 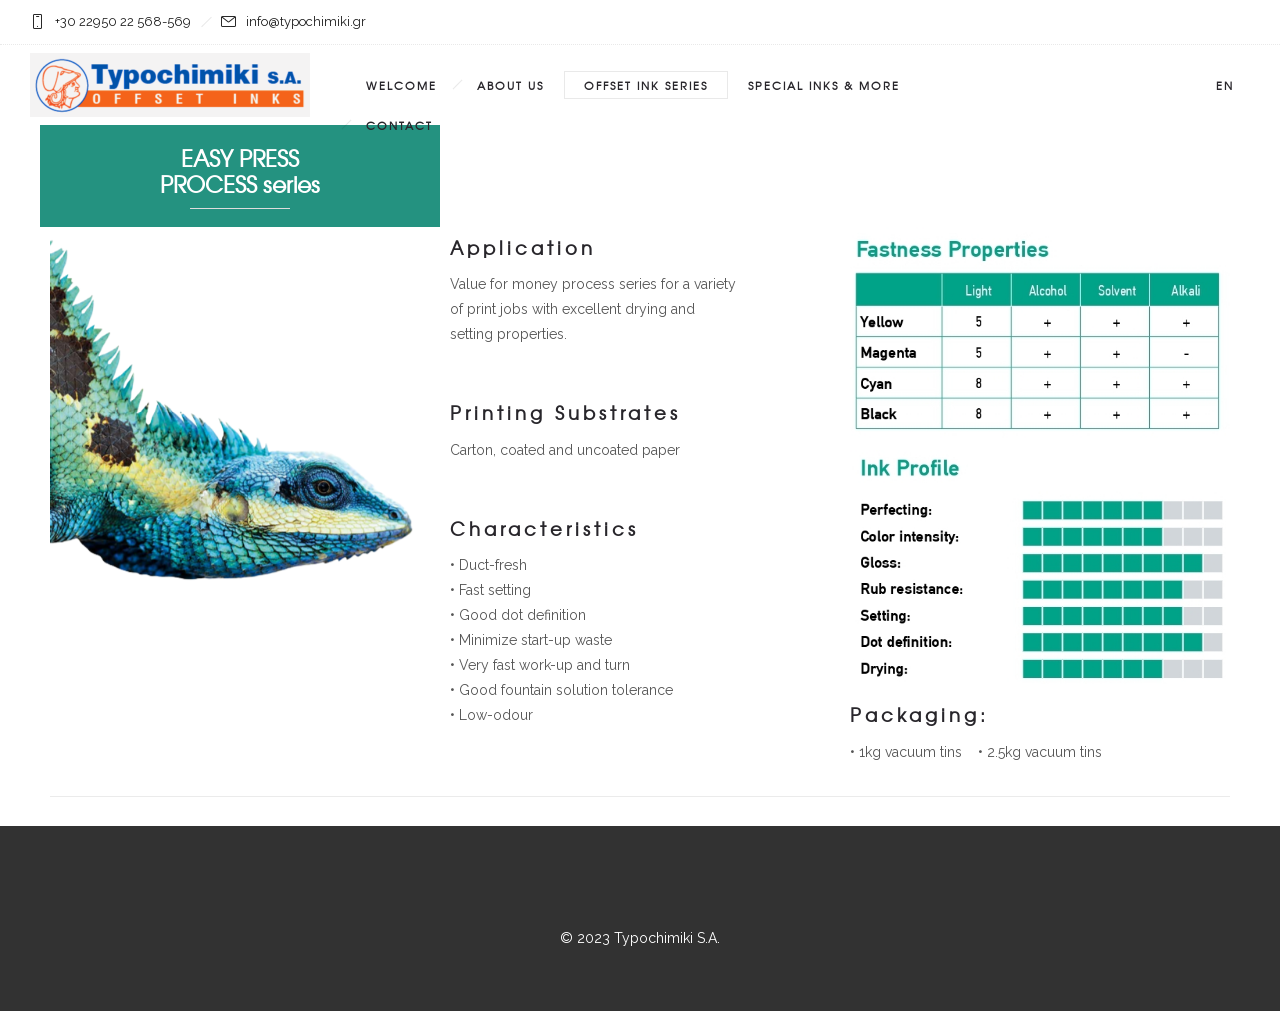 What do you see at coordinates (510, 85) in the screenshot?
I see `About Us` at bounding box center [510, 85].